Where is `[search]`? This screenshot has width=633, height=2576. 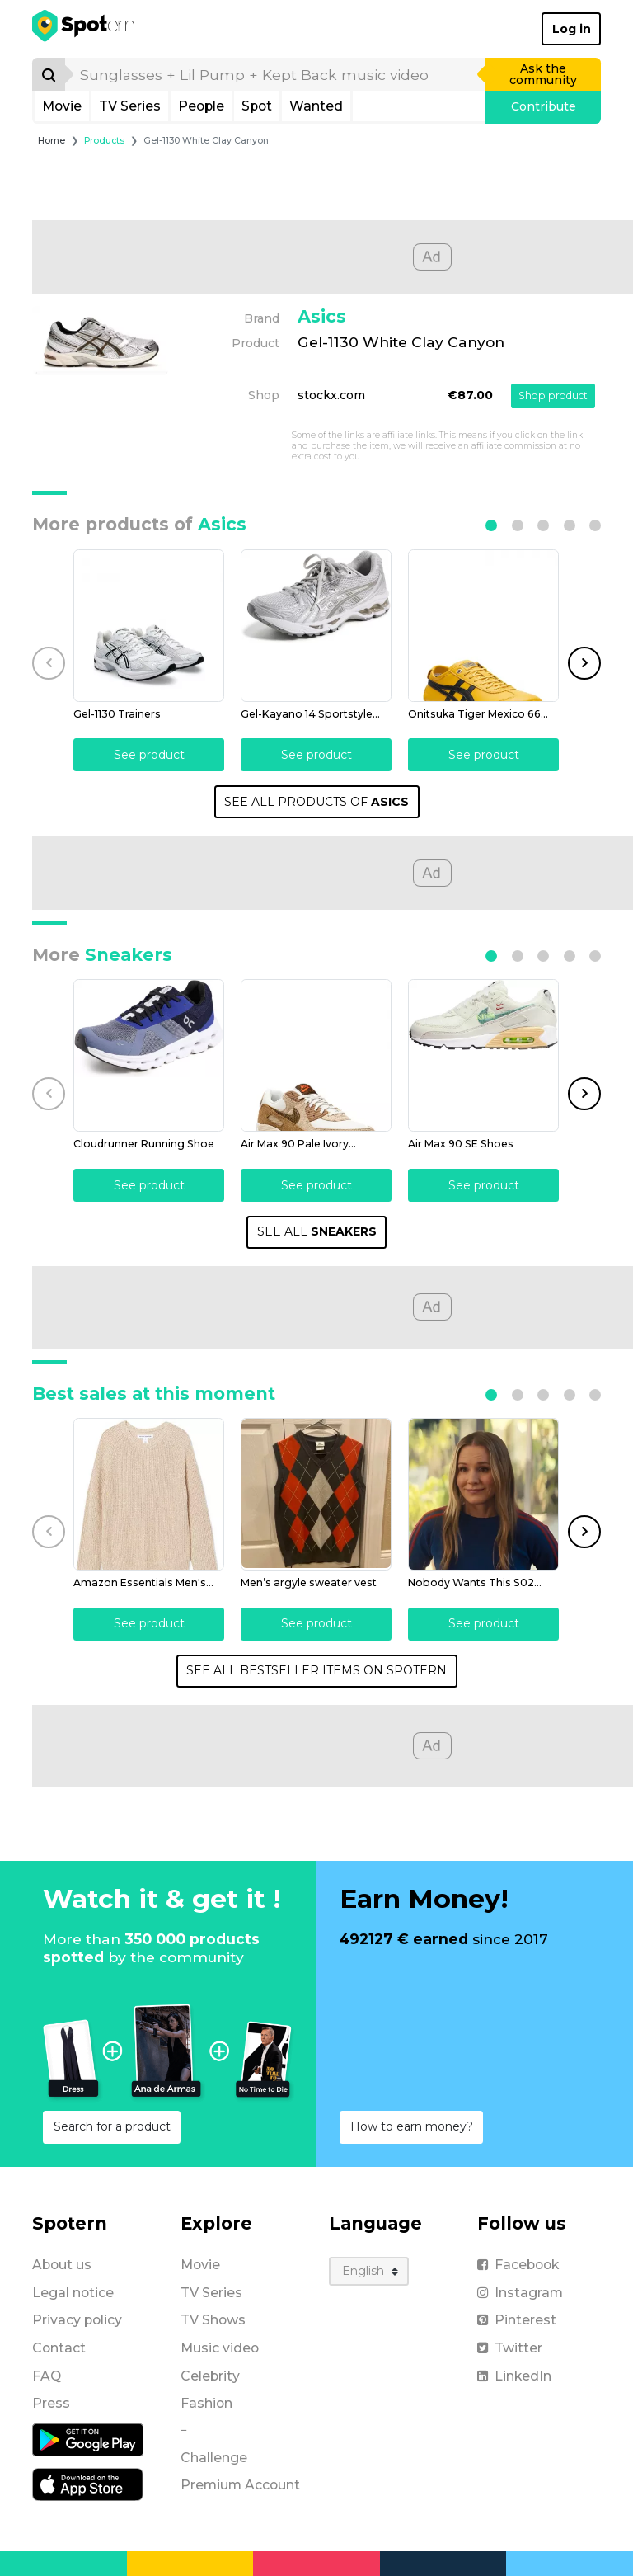
[search] is located at coordinates (276, 74).